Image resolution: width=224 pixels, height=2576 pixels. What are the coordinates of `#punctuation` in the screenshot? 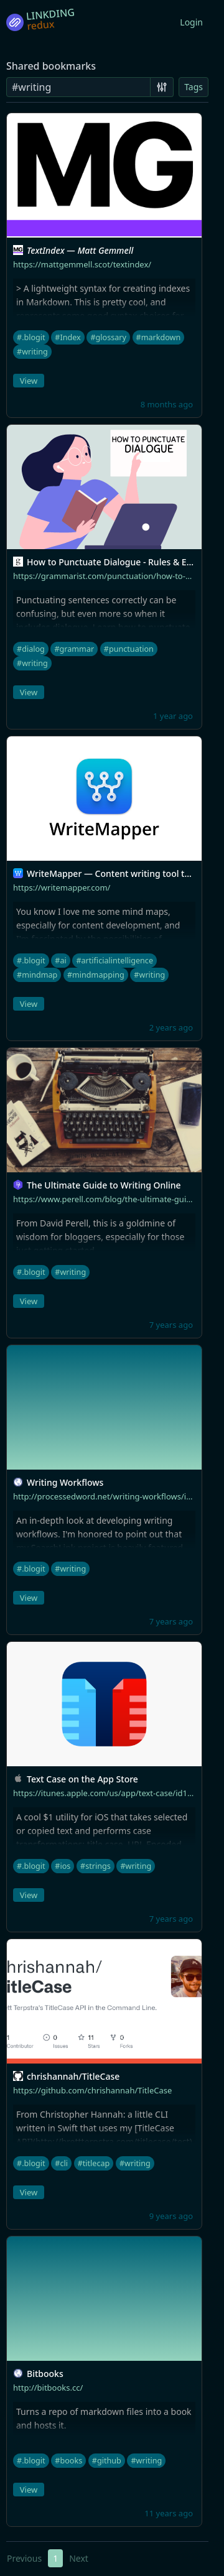 It's located at (129, 649).